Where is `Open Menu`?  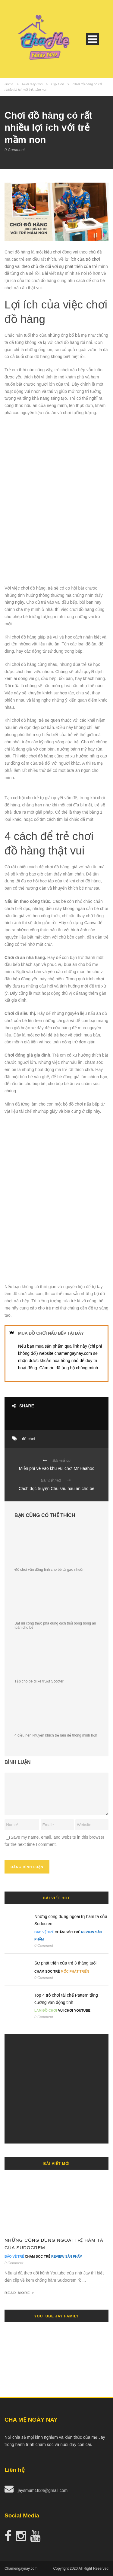
Open Menu is located at coordinates (92, 39).